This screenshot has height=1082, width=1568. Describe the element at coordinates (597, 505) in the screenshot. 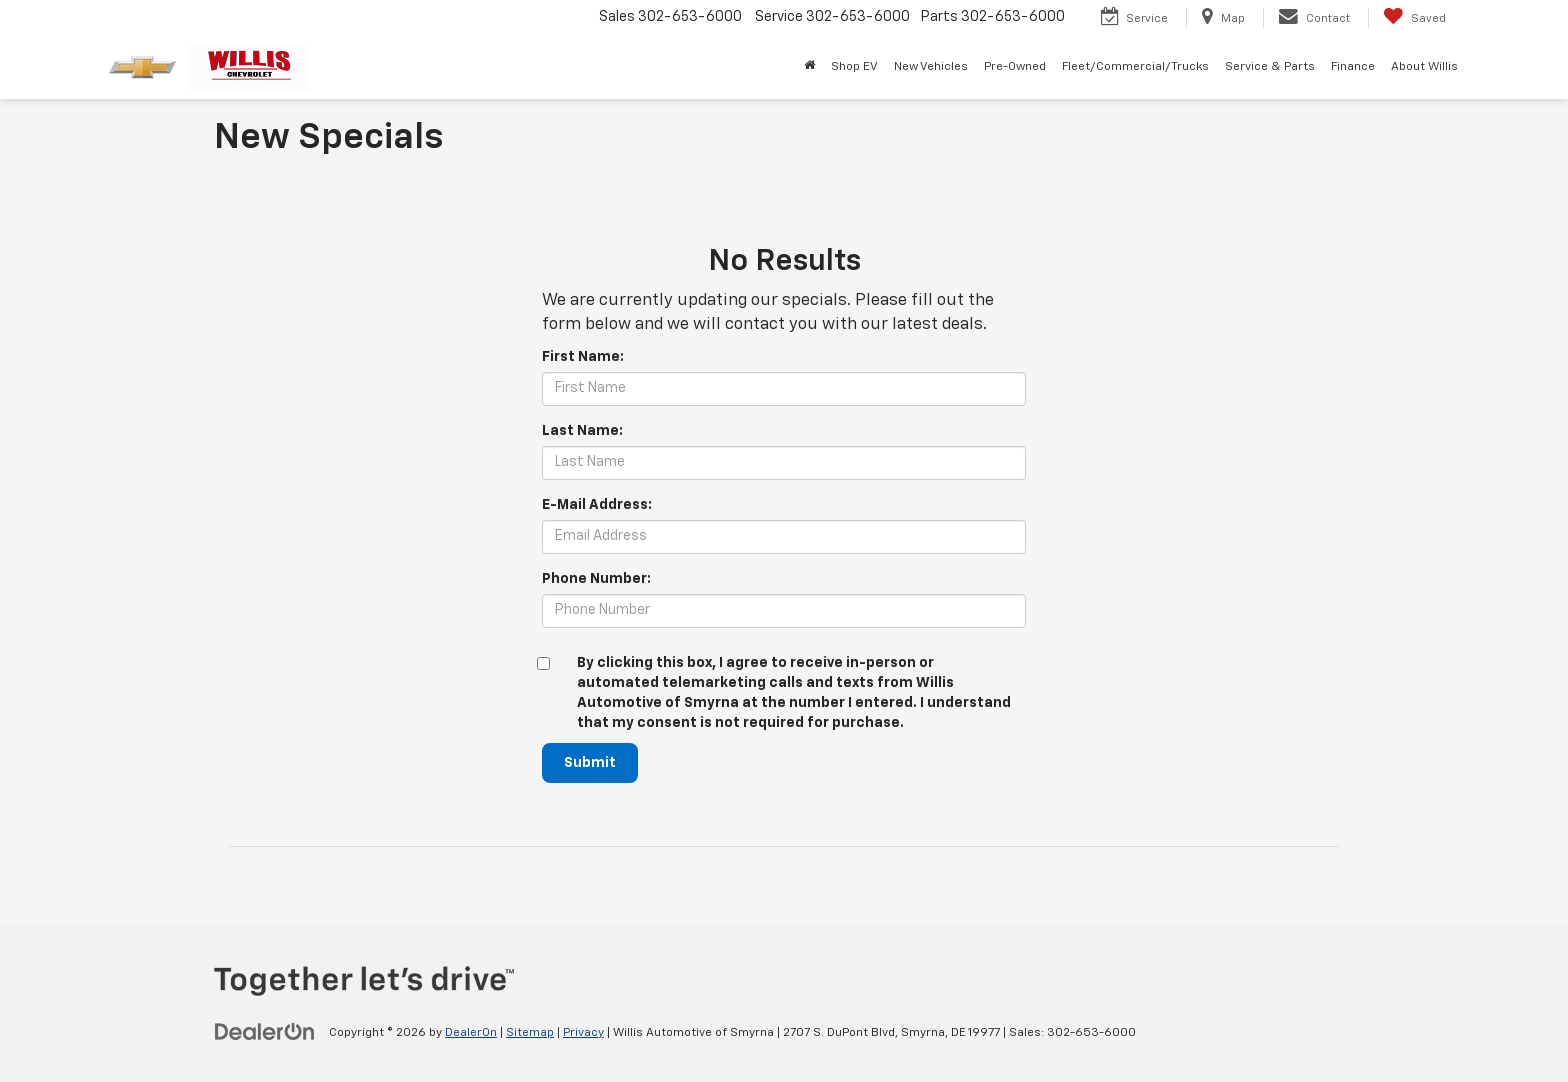

I see `E-Mail Address:` at that location.